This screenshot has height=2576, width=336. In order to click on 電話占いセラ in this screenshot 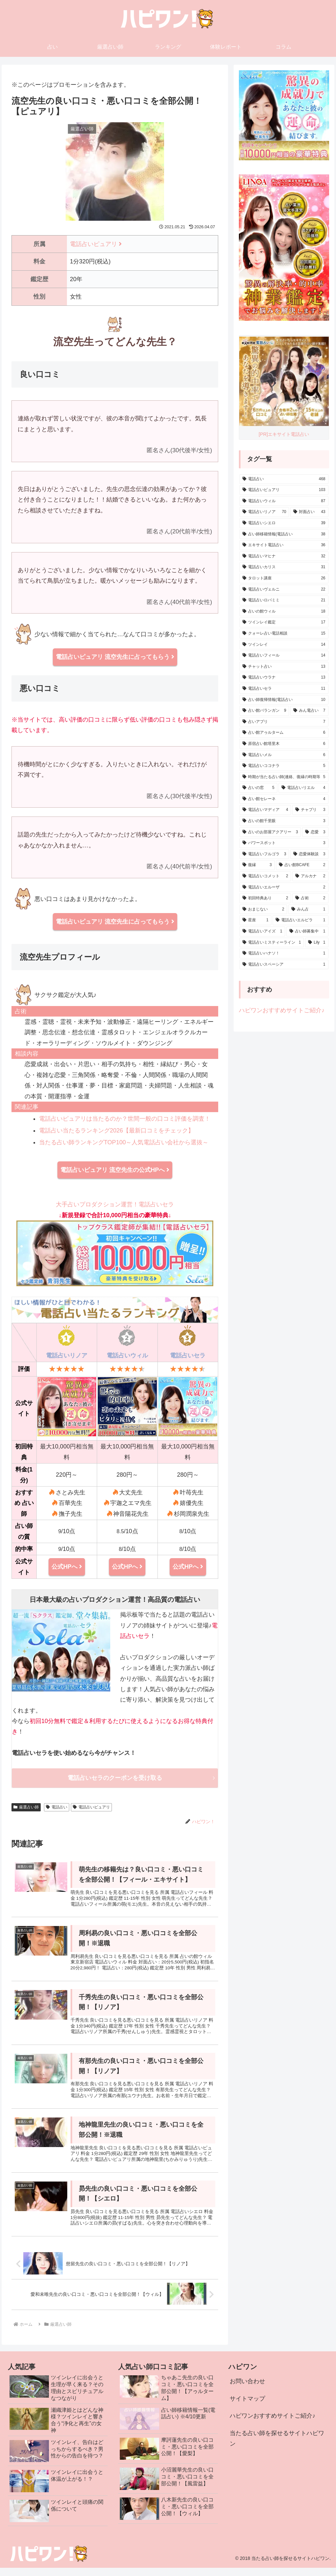, I will do `click(187, 1355)`.